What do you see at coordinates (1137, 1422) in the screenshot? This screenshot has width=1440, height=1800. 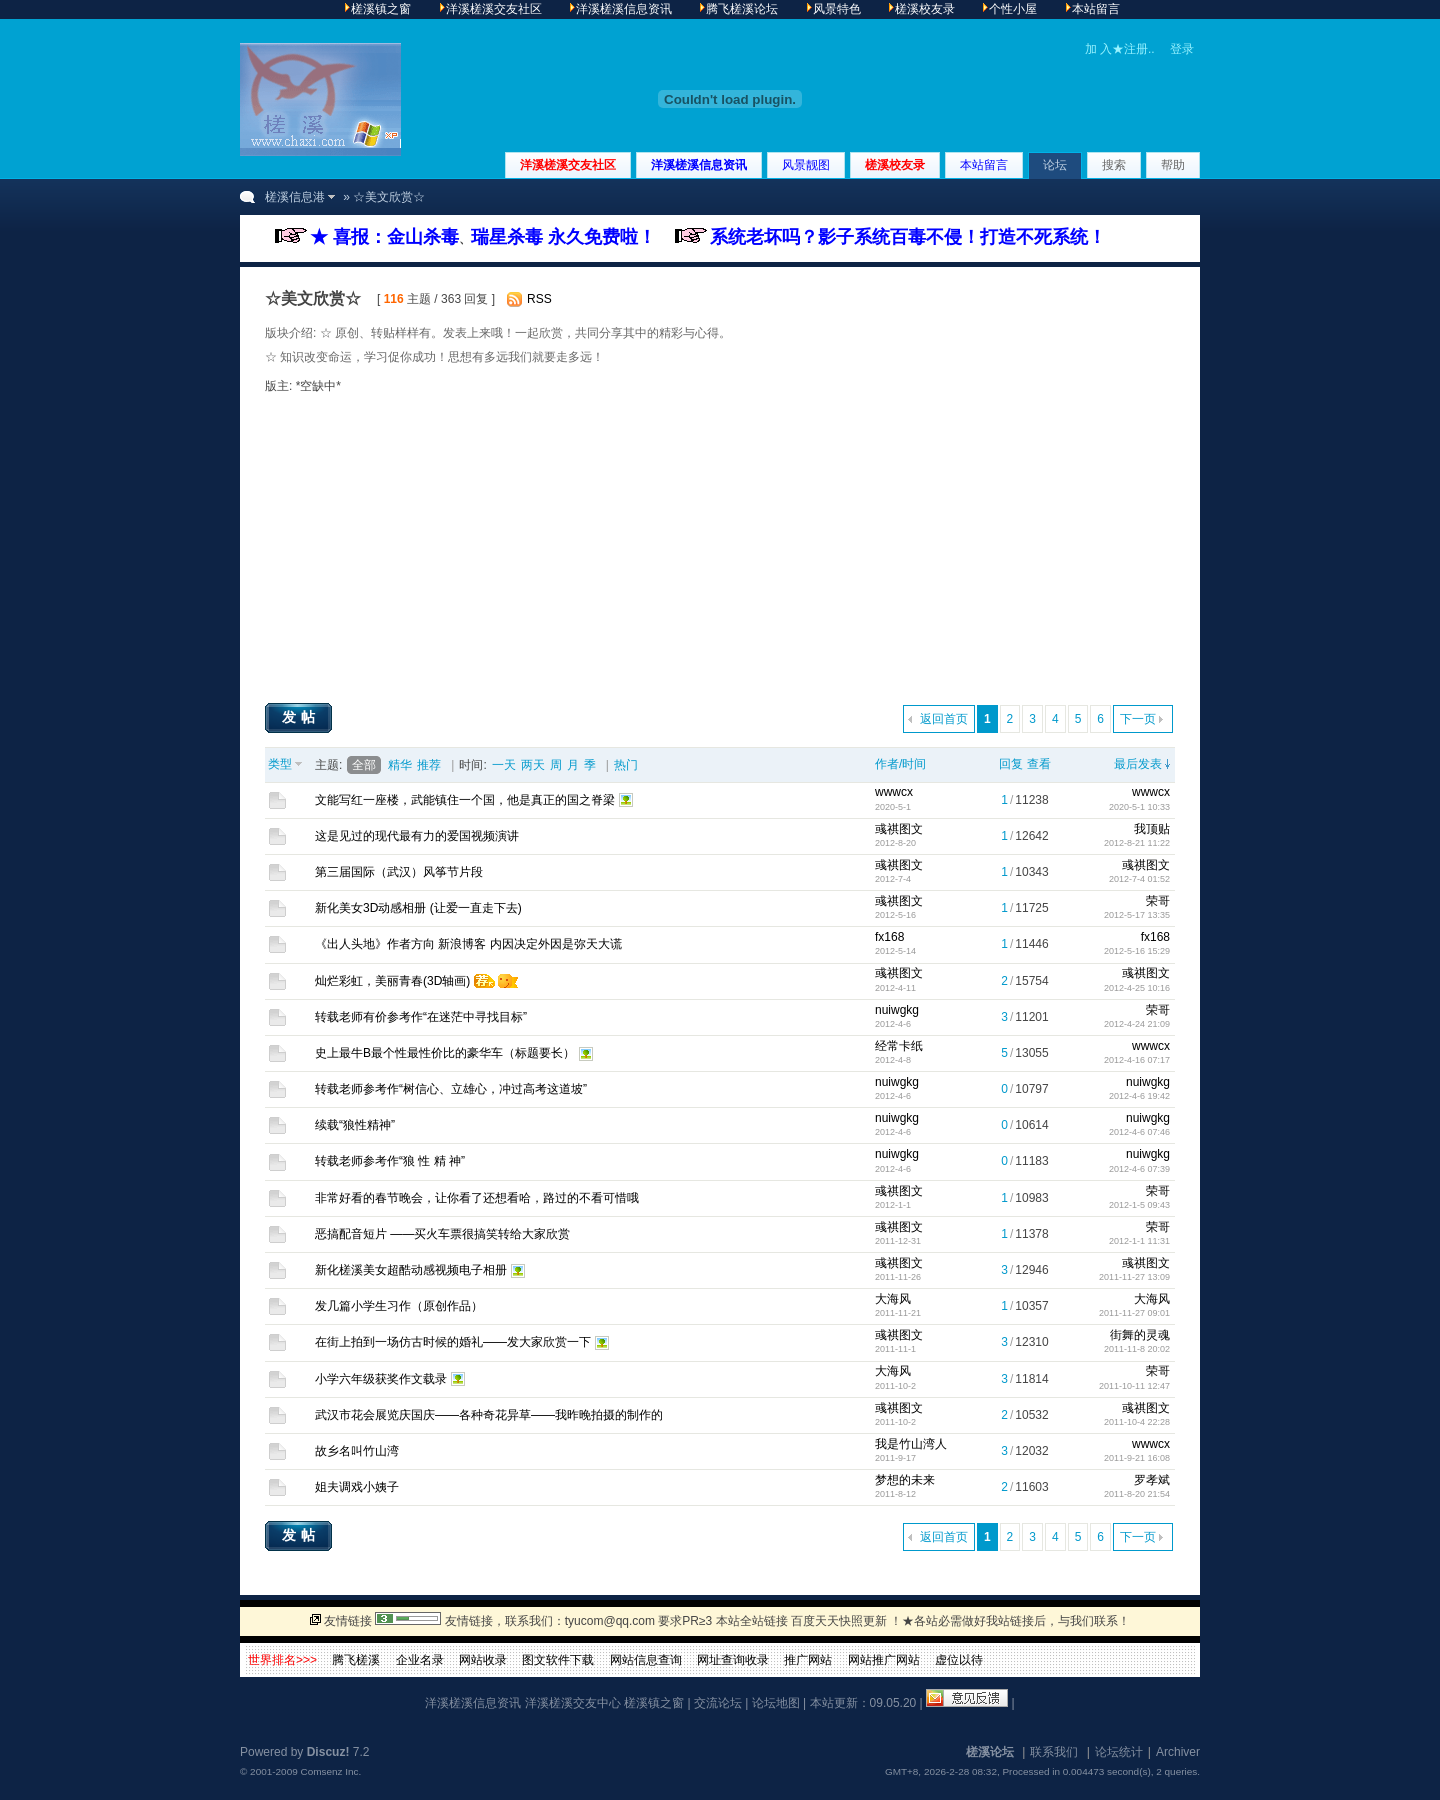 I see `2011-10-4 22:28` at bounding box center [1137, 1422].